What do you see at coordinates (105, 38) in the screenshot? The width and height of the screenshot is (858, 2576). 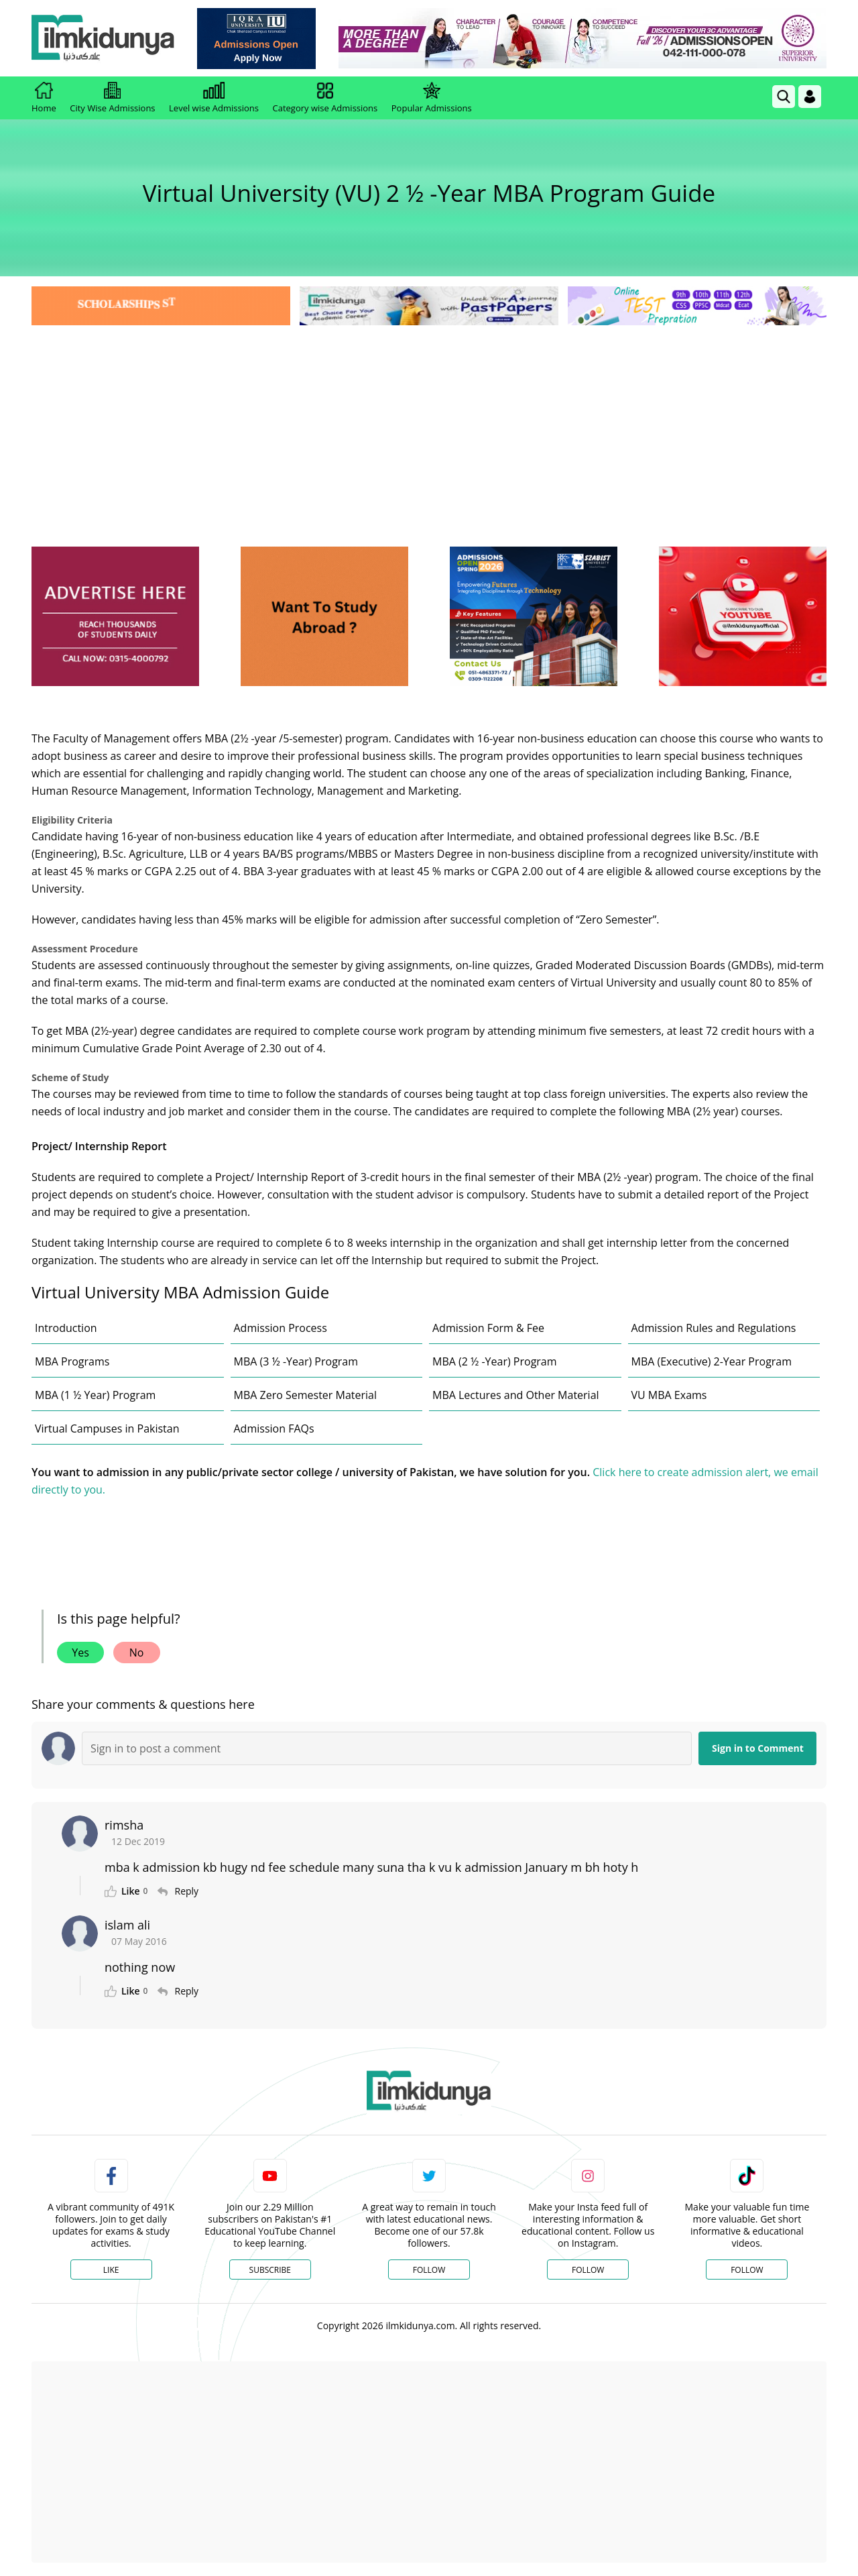 I see `[Ilmkidunya Home]` at bounding box center [105, 38].